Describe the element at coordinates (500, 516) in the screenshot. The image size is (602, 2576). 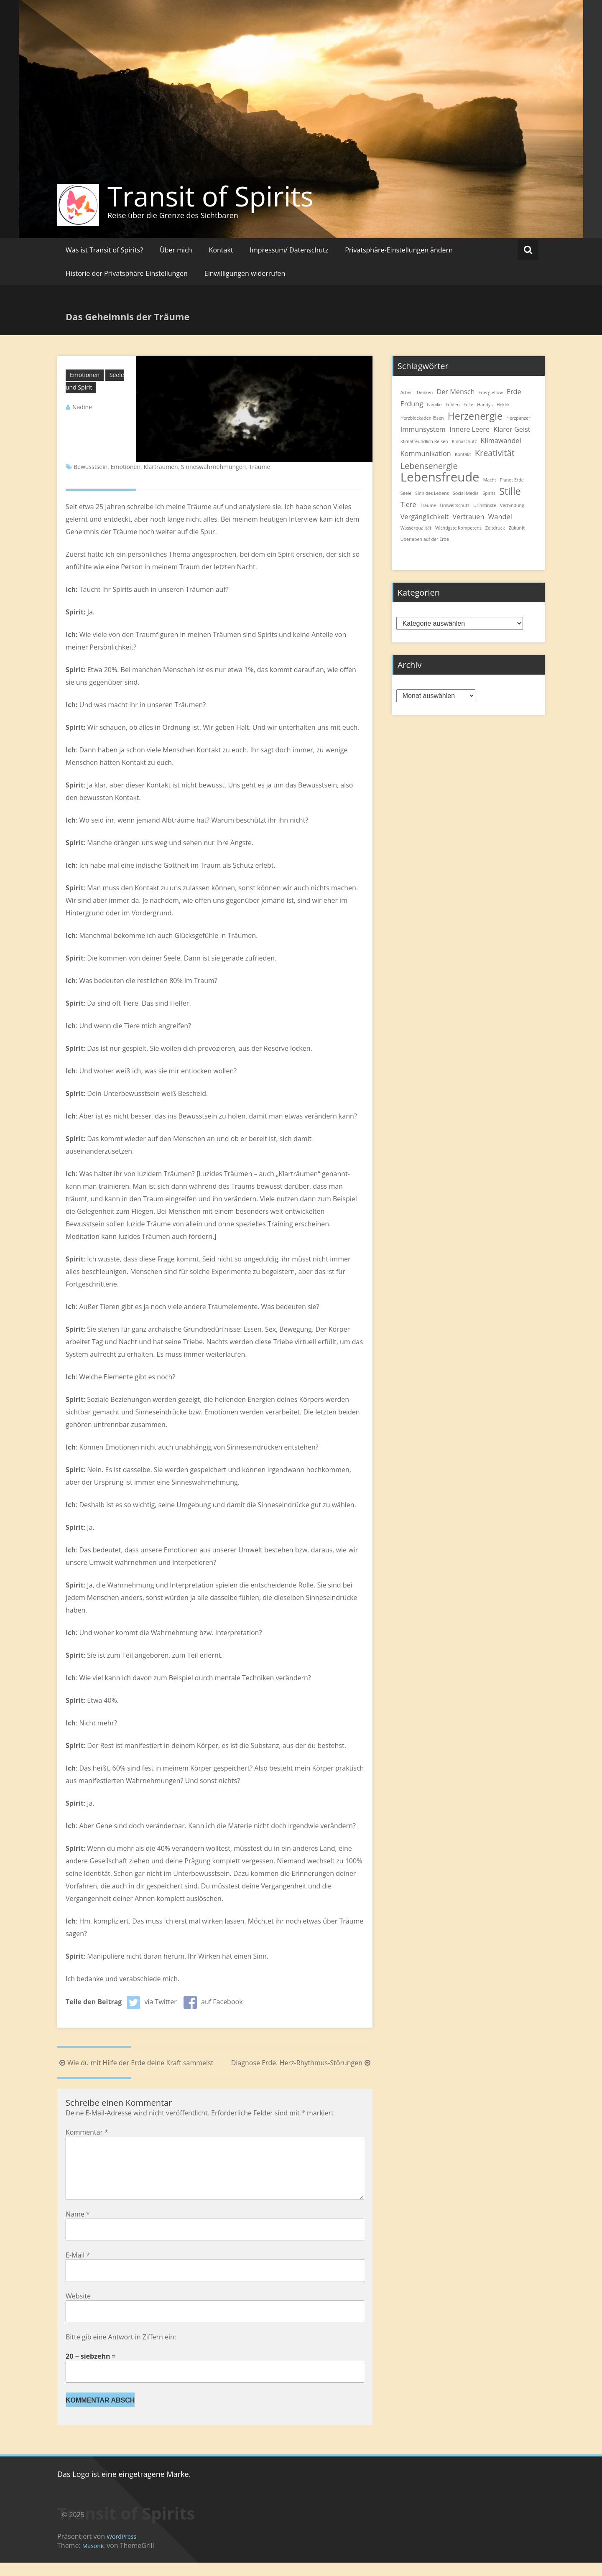
I see `Wandel [Wandel (2 Einträge)]` at that location.